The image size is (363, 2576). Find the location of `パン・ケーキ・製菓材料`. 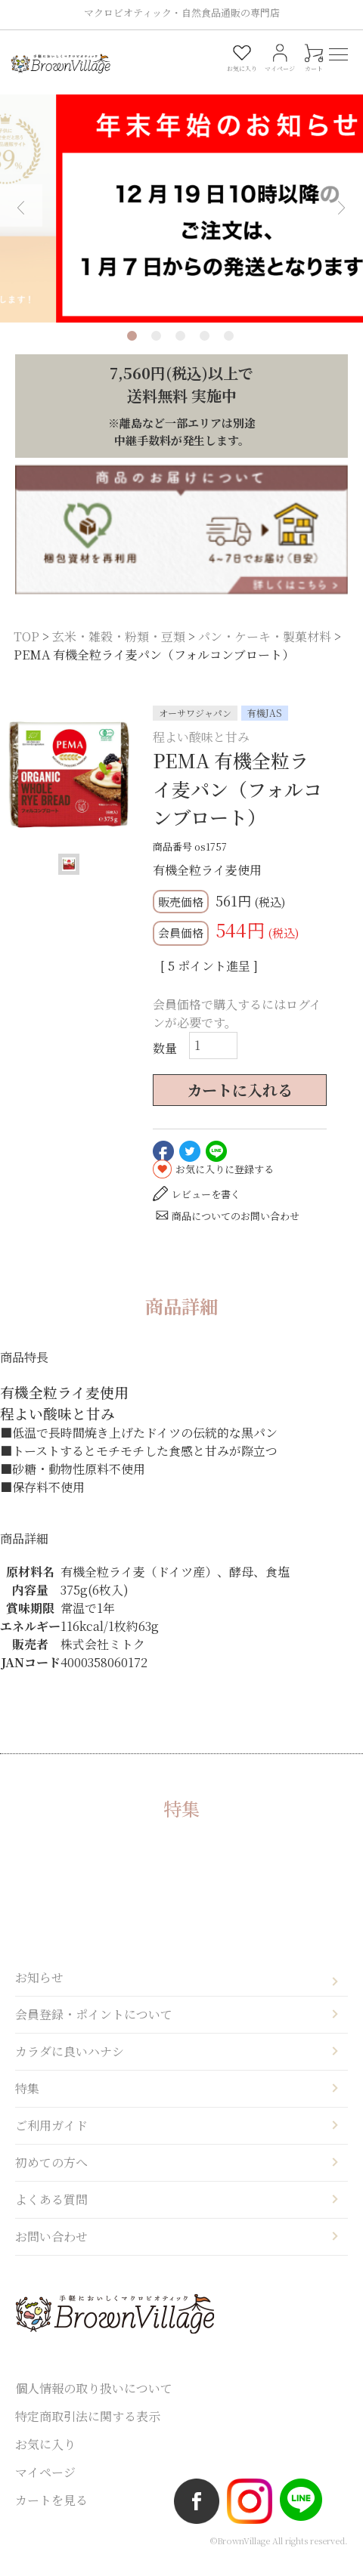

パン・ケーキ・製菓材料 is located at coordinates (264, 650).